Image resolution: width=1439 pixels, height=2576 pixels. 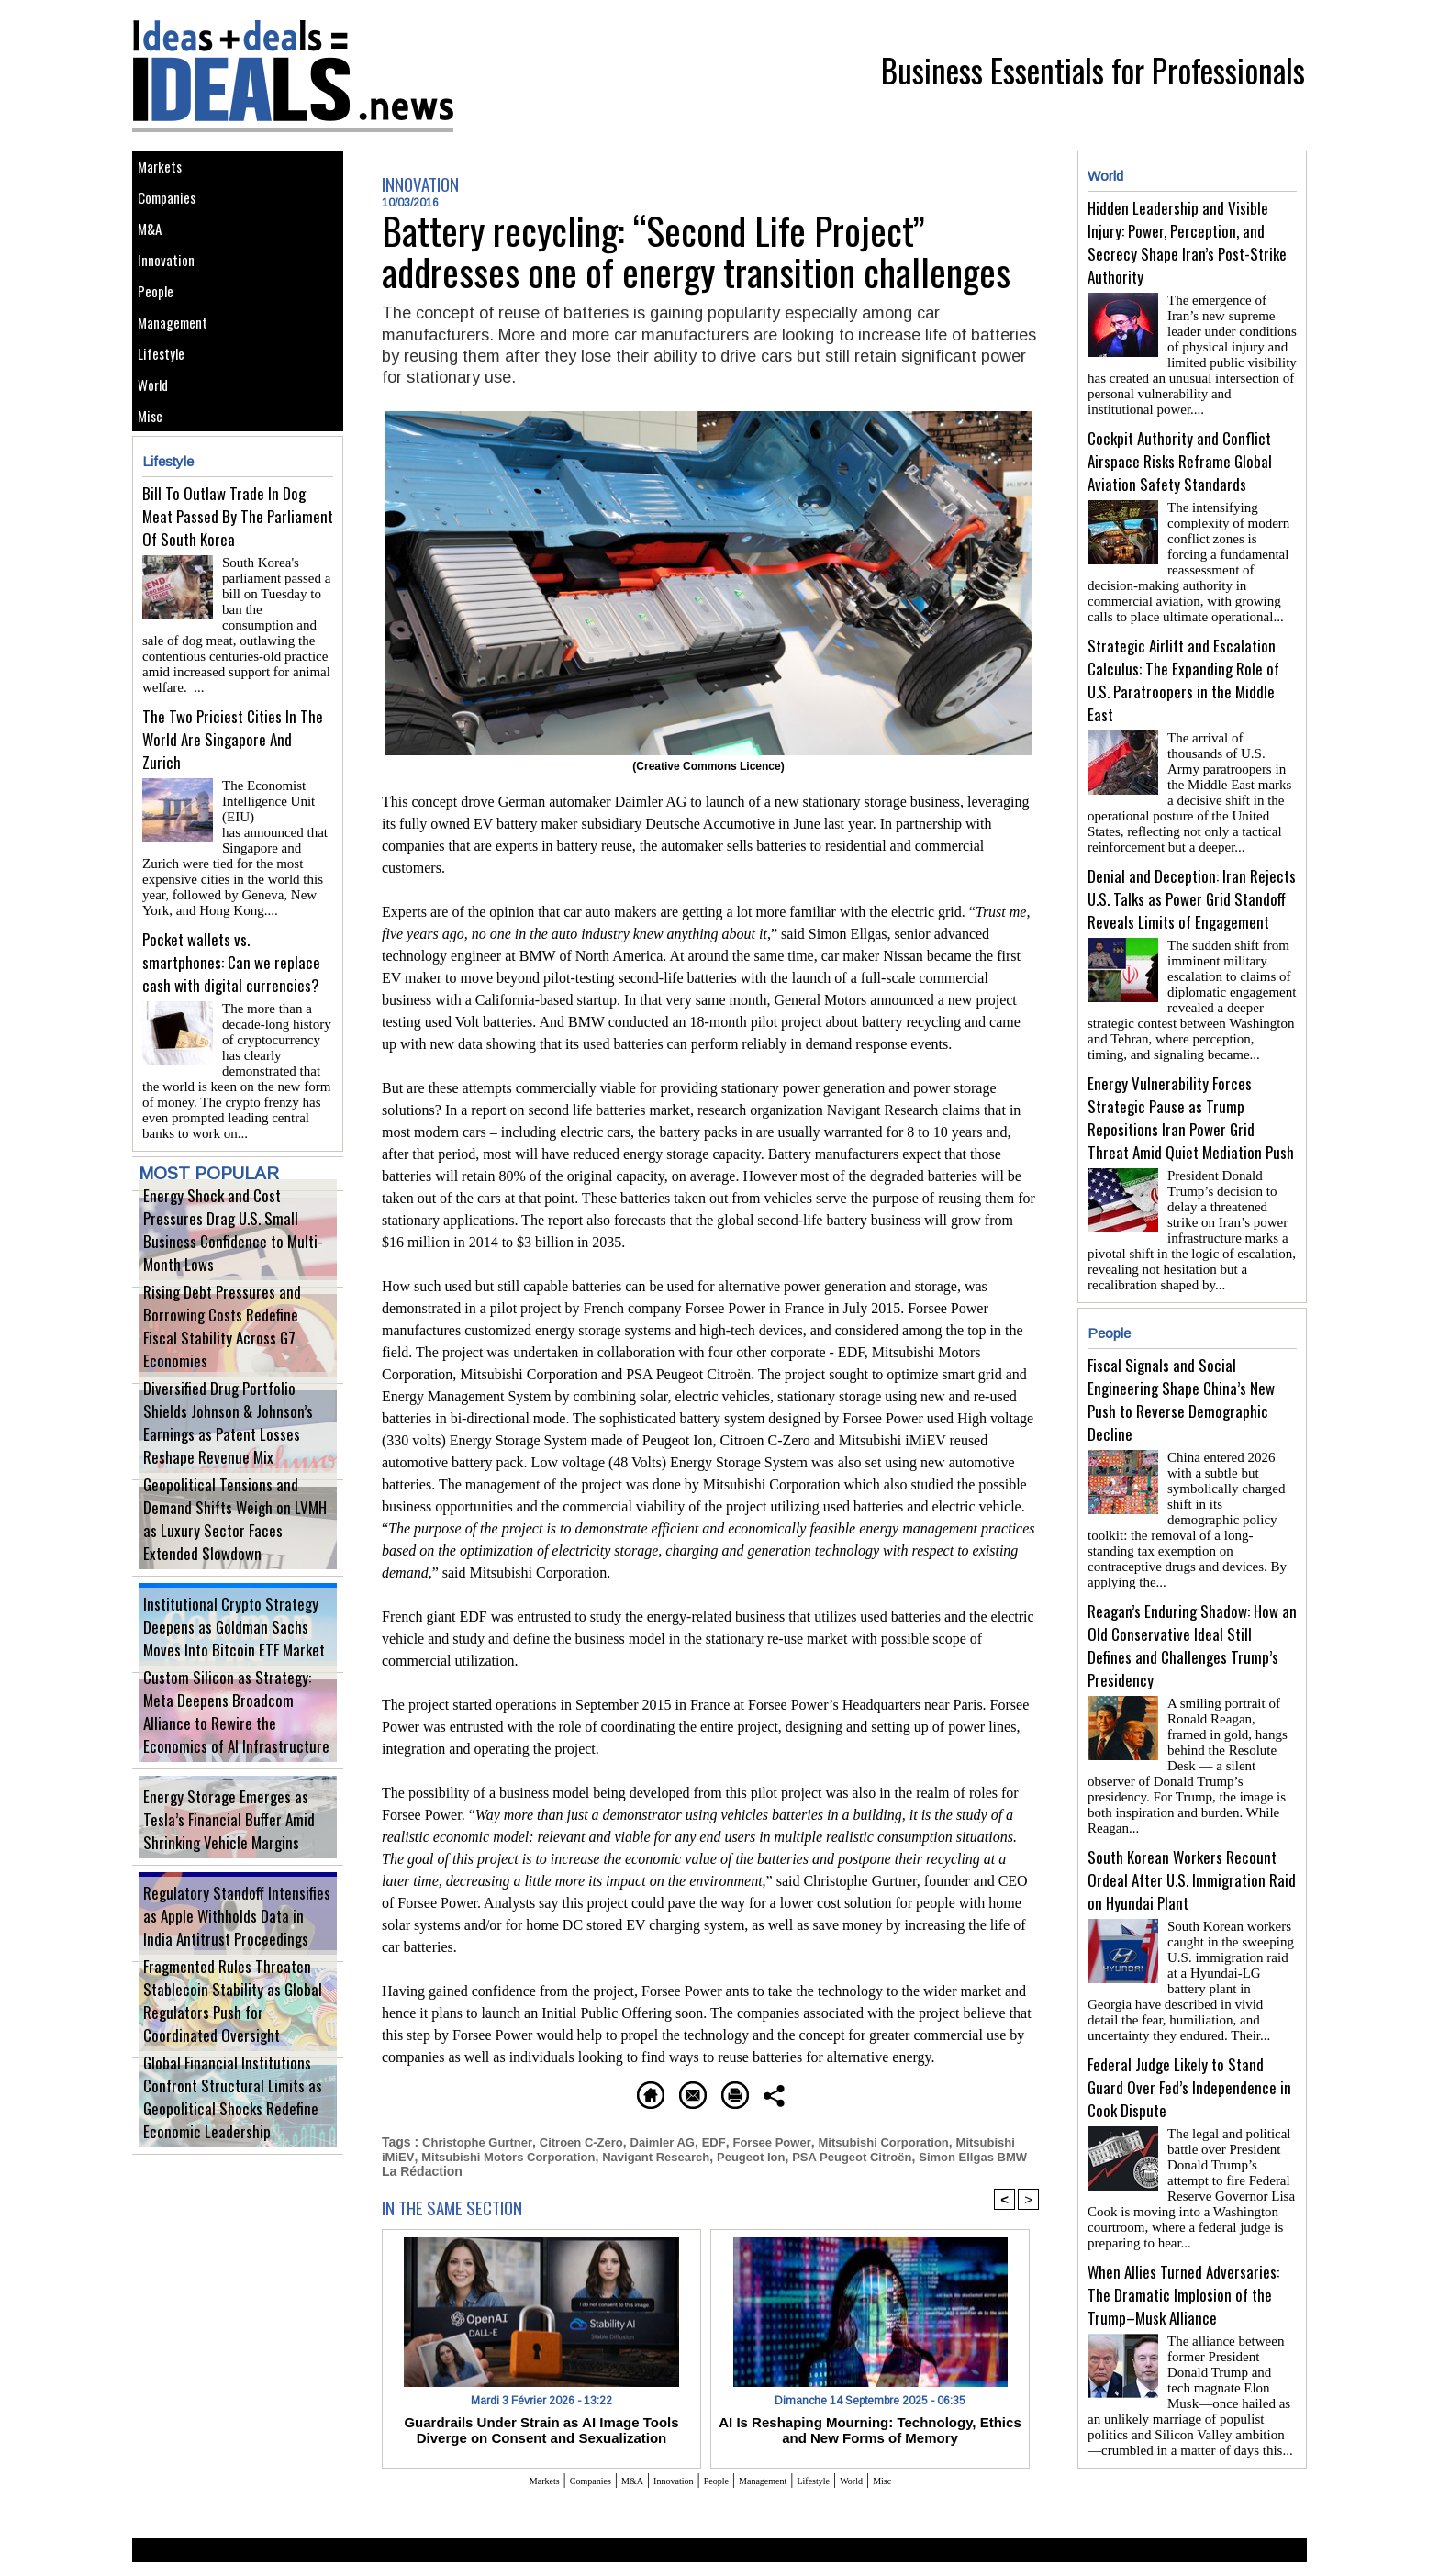 What do you see at coordinates (236, 1958) in the screenshot?
I see `Regulatory Standoff Intensifies as Apple Withholds Data in India Antitrust Proceedings` at bounding box center [236, 1958].